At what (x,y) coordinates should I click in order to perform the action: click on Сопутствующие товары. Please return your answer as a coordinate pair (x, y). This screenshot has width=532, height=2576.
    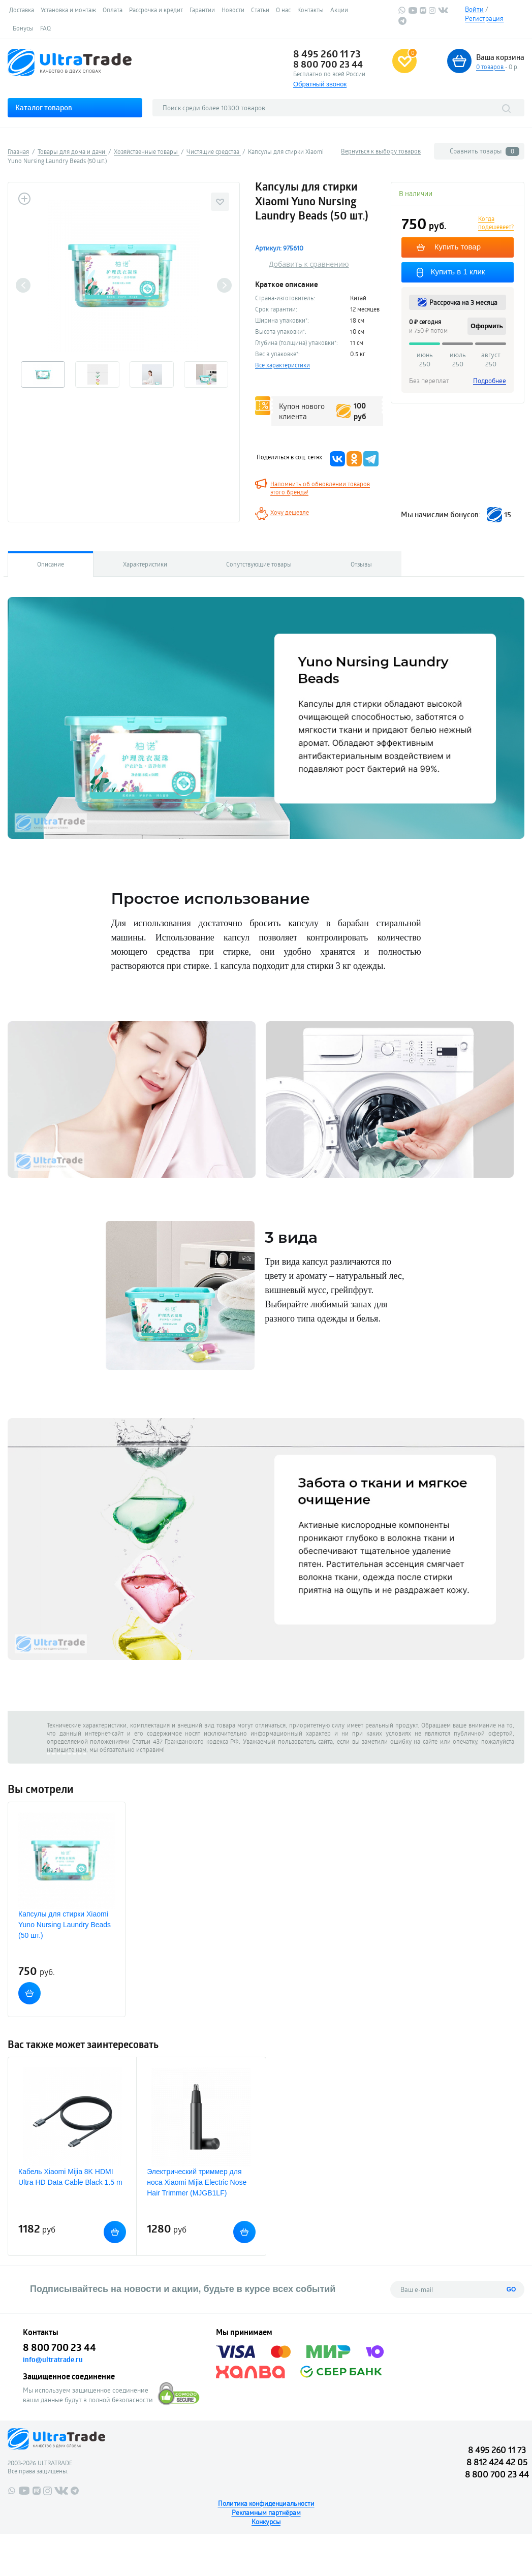
    Looking at the image, I should click on (259, 564).